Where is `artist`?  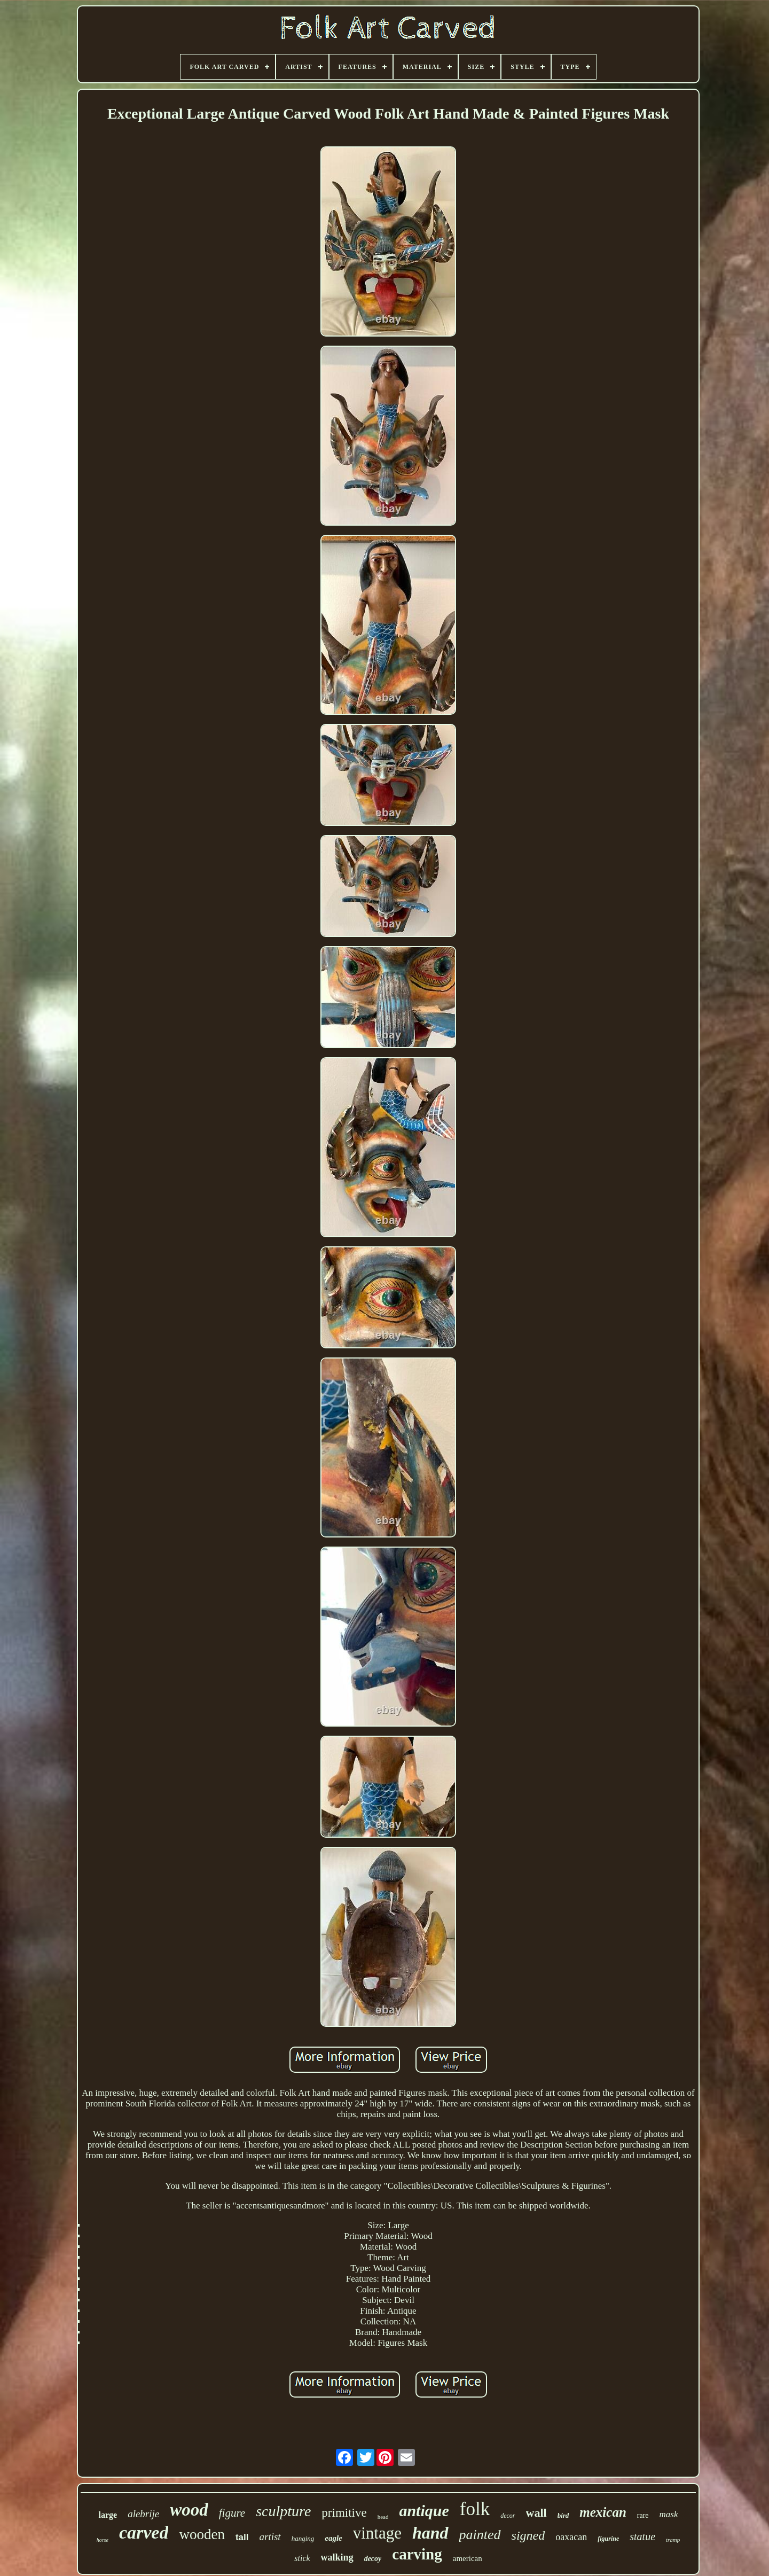
artist is located at coordinates (270, 2536).